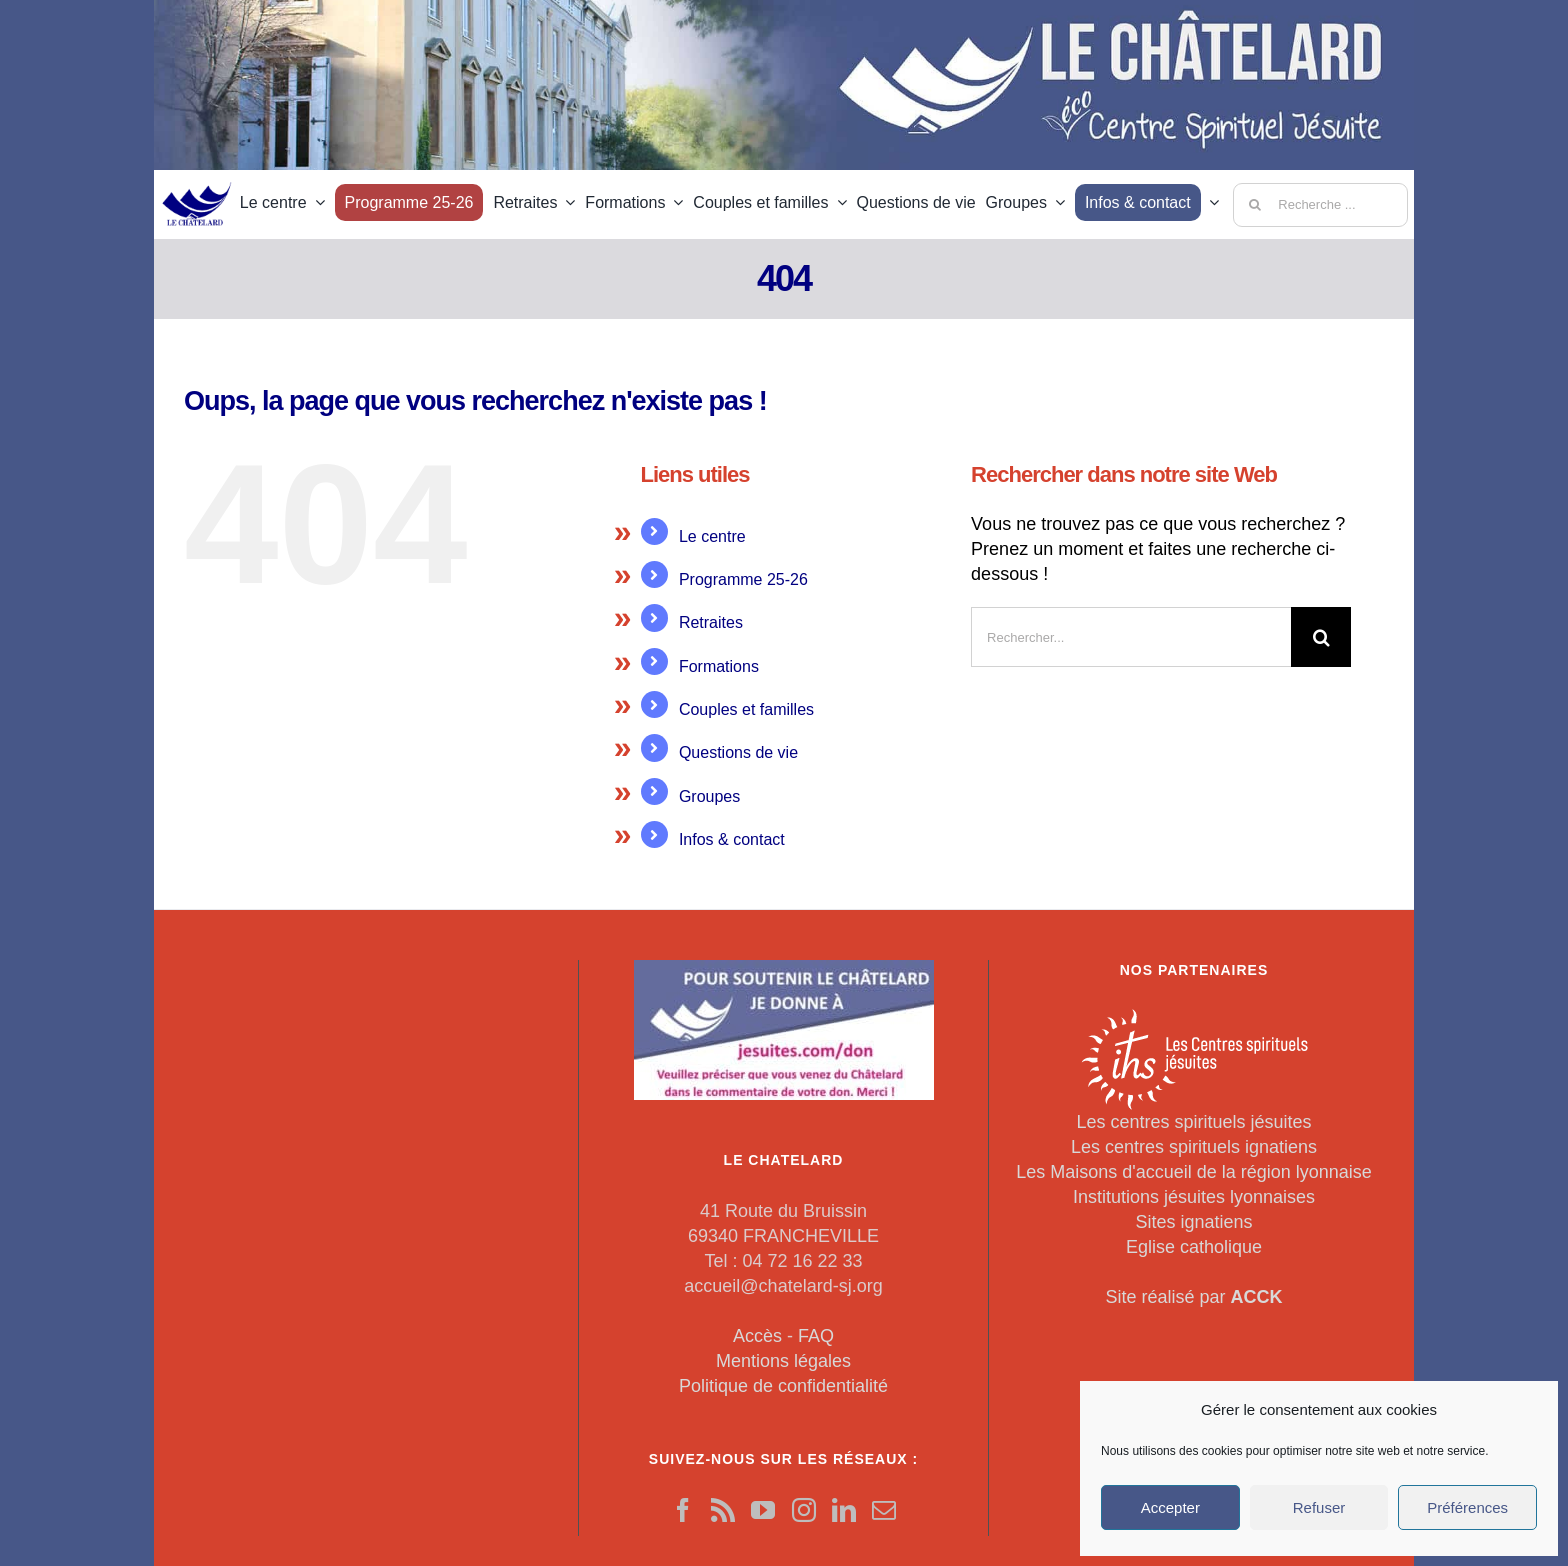 Image resolution: width=1568 pixels, height=1566 pixels. What do you see at coordinates (1194, 1197) in the screenshot?
I see `Institutions jésuites lyonnaises` at bounding box center [1194, 1197].